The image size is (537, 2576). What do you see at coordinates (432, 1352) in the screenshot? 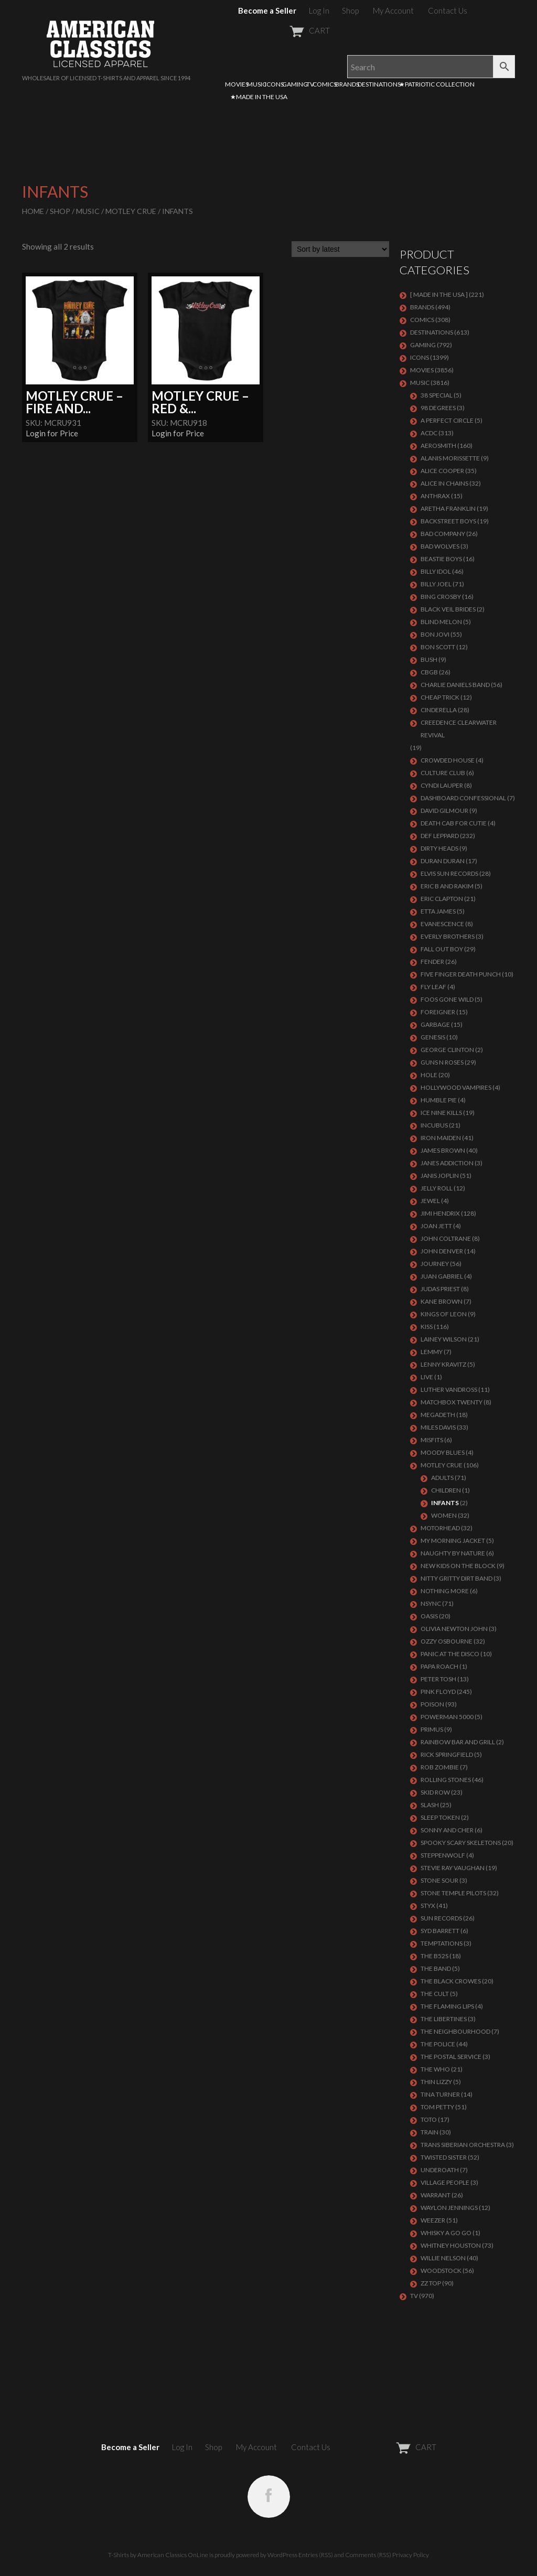
I see `LEMMY` at bounding box center [432, 1352].